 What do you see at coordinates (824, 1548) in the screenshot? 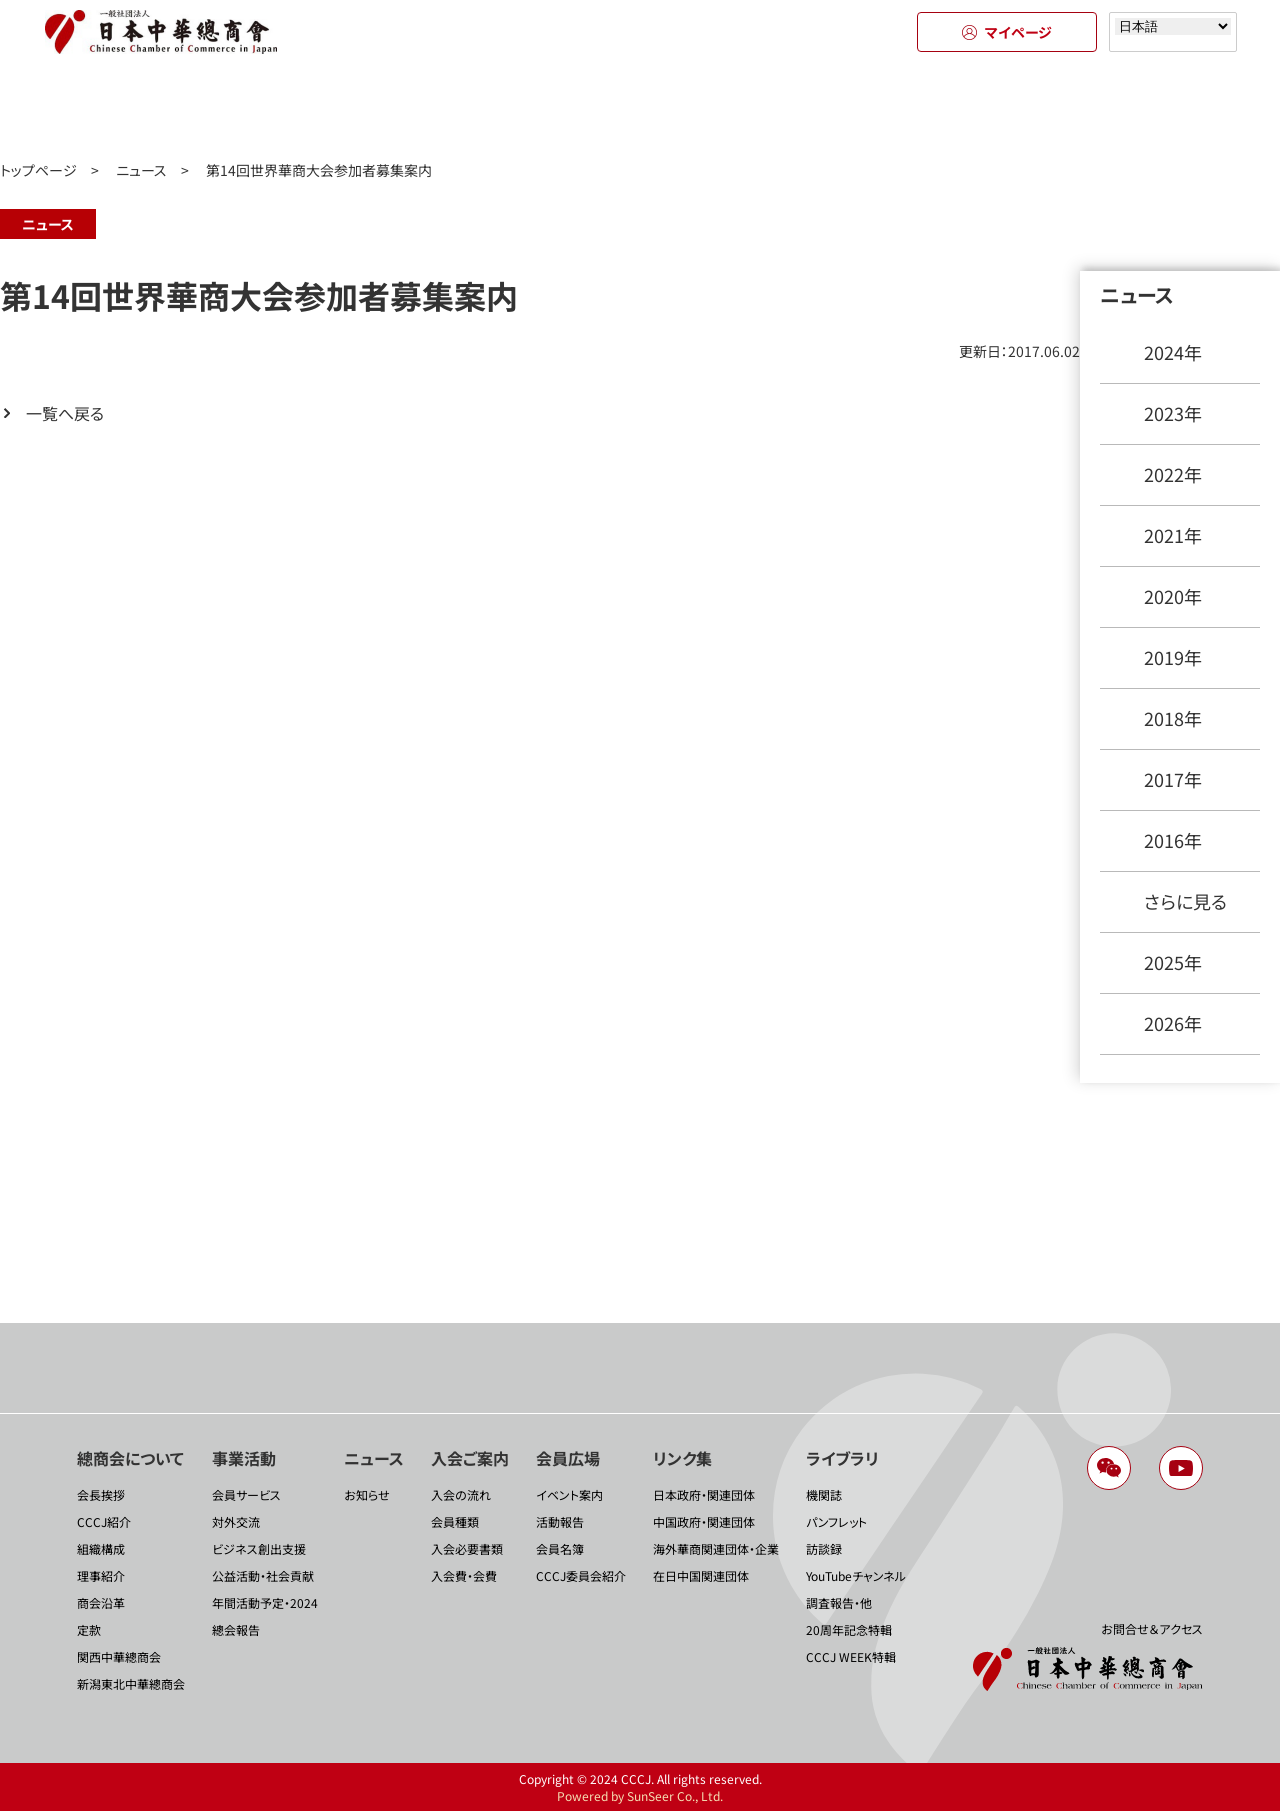
I see `訪談録` at bounding box center [824, 1548].